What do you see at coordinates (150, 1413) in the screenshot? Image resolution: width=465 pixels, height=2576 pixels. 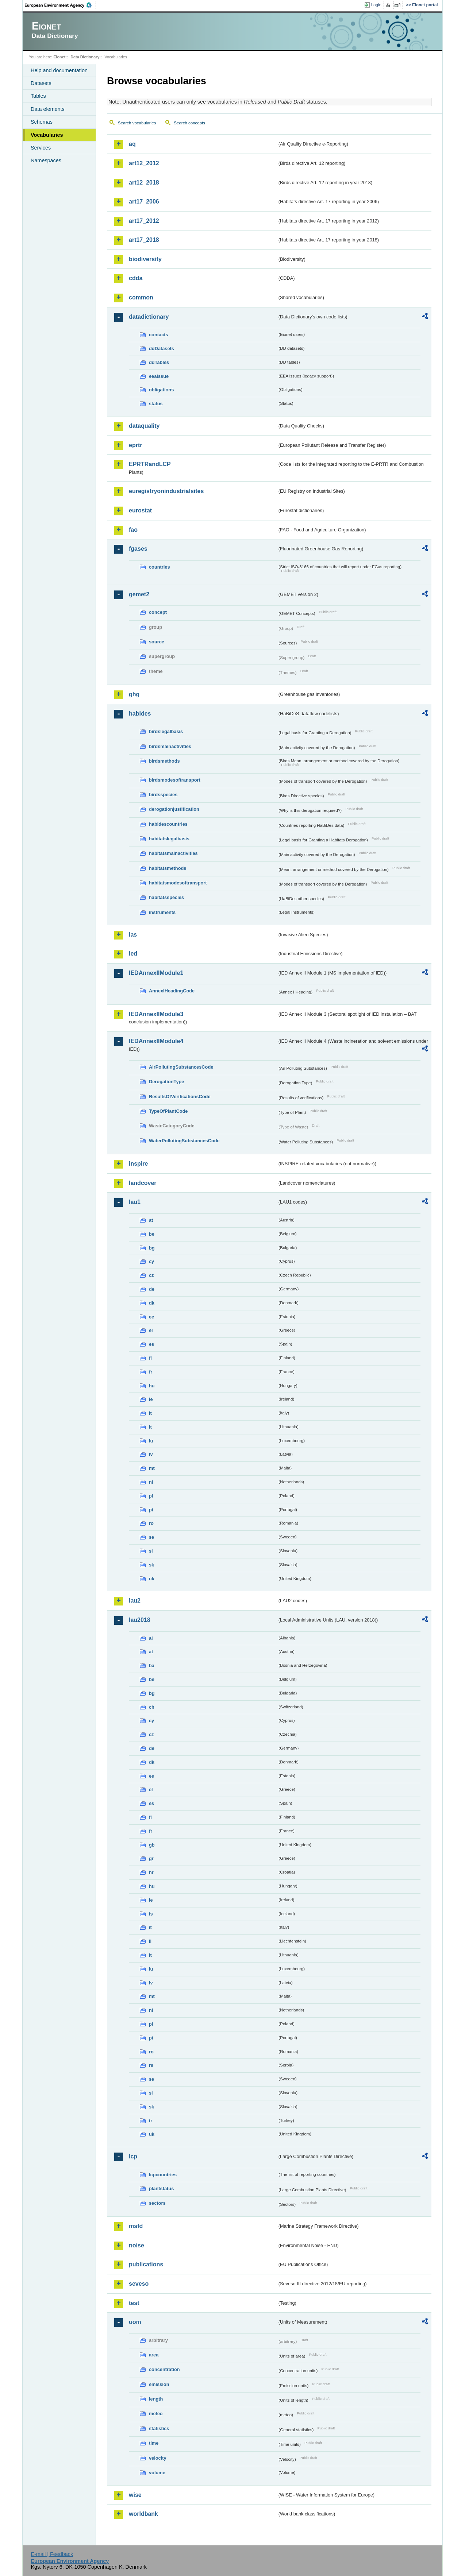 I see `it` at bounding box center [150, 1413].